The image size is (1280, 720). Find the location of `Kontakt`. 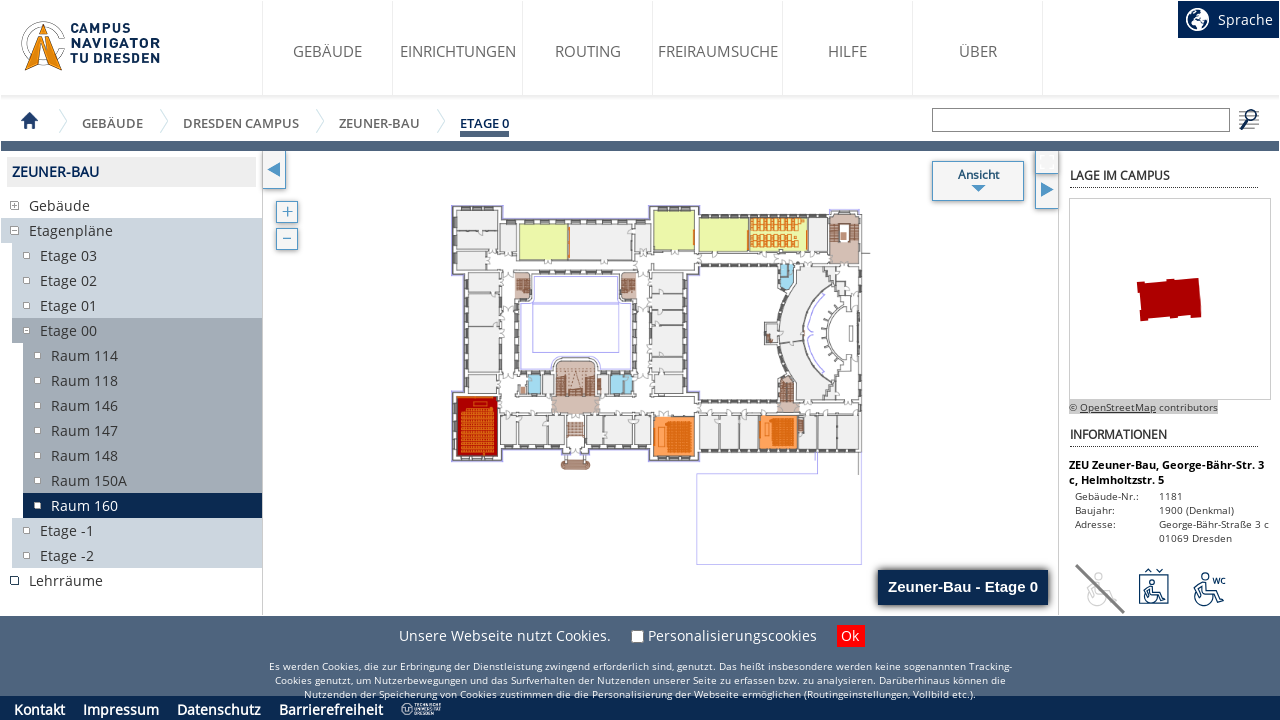

Kontakt is located at coordinates (39, 709).